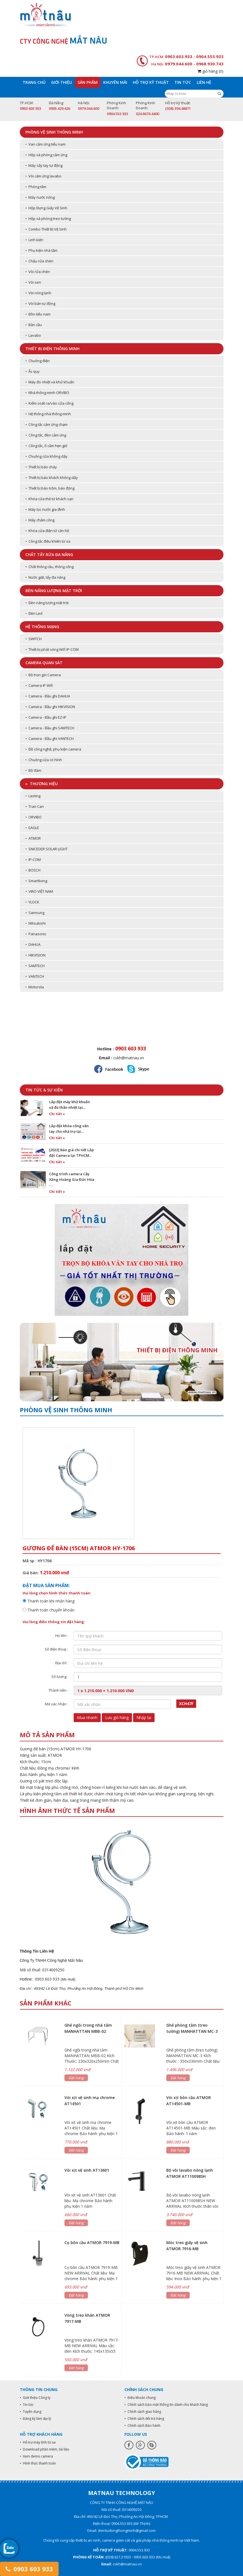 This screenshot has height=2576, width=243. I want to click on Chi tiết », so click(57, 1114).